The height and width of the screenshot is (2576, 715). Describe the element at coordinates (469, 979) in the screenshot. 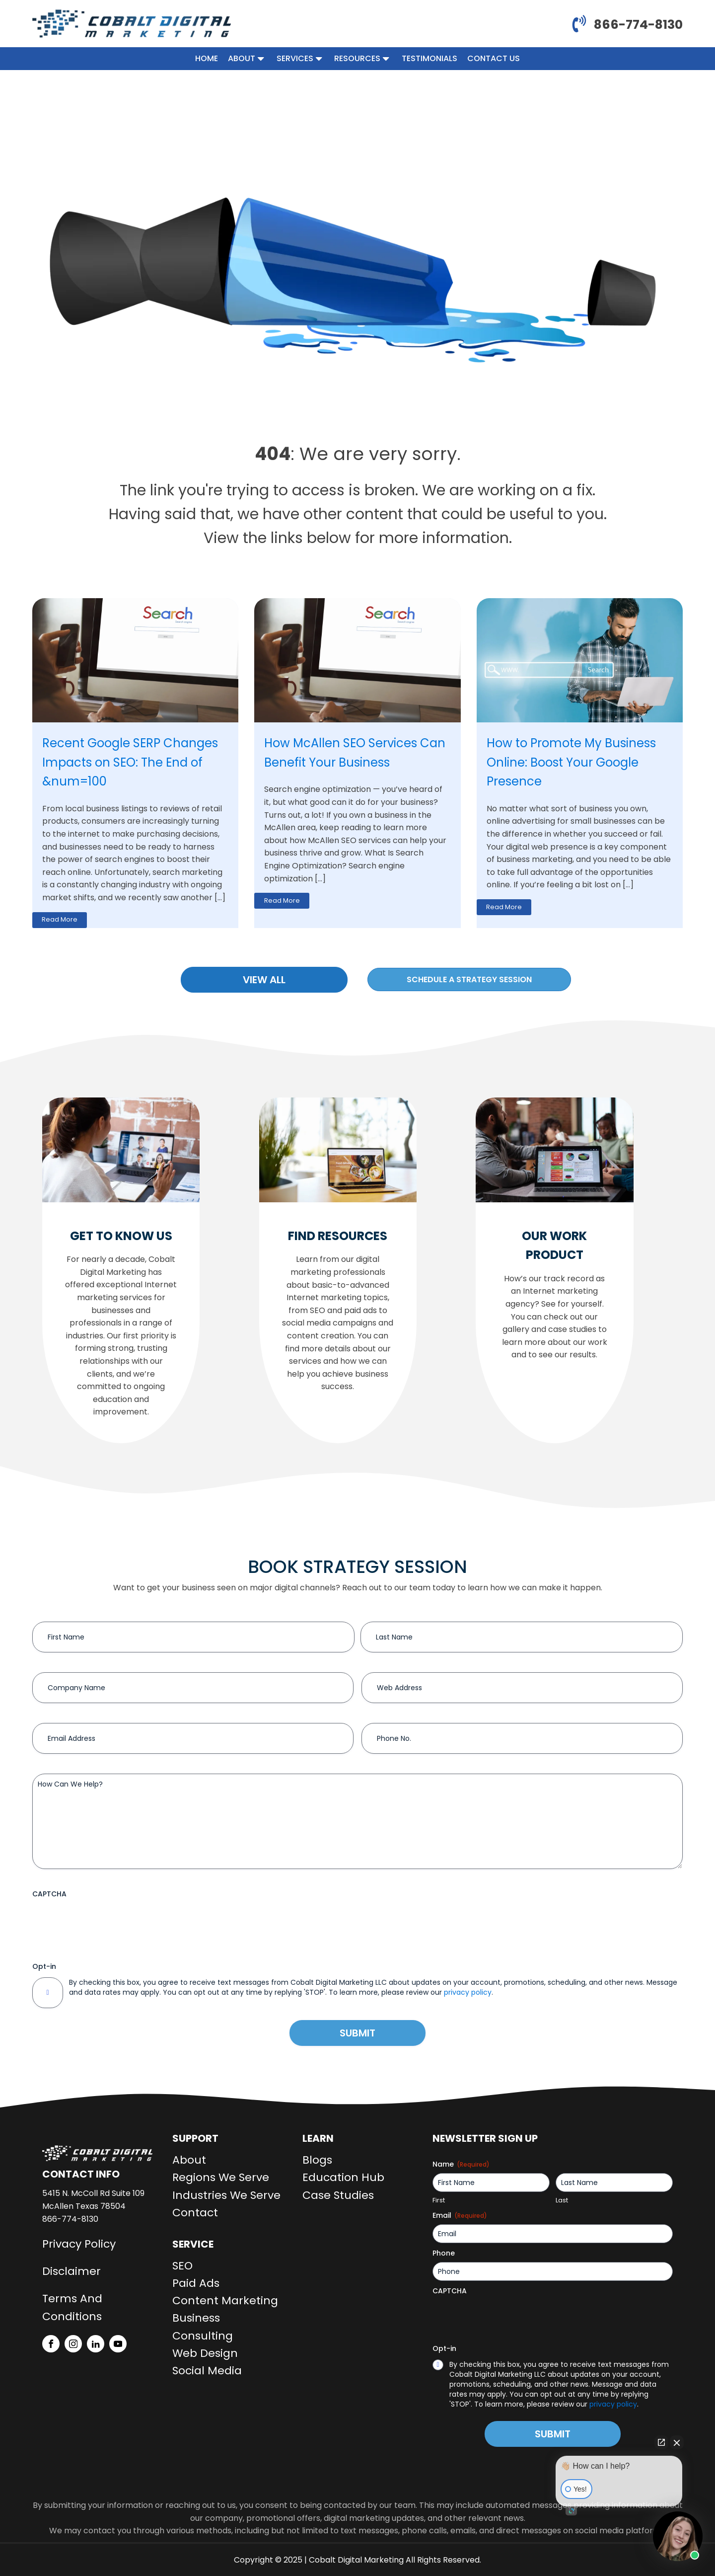

I see `Schedule a strategy session` at that location.